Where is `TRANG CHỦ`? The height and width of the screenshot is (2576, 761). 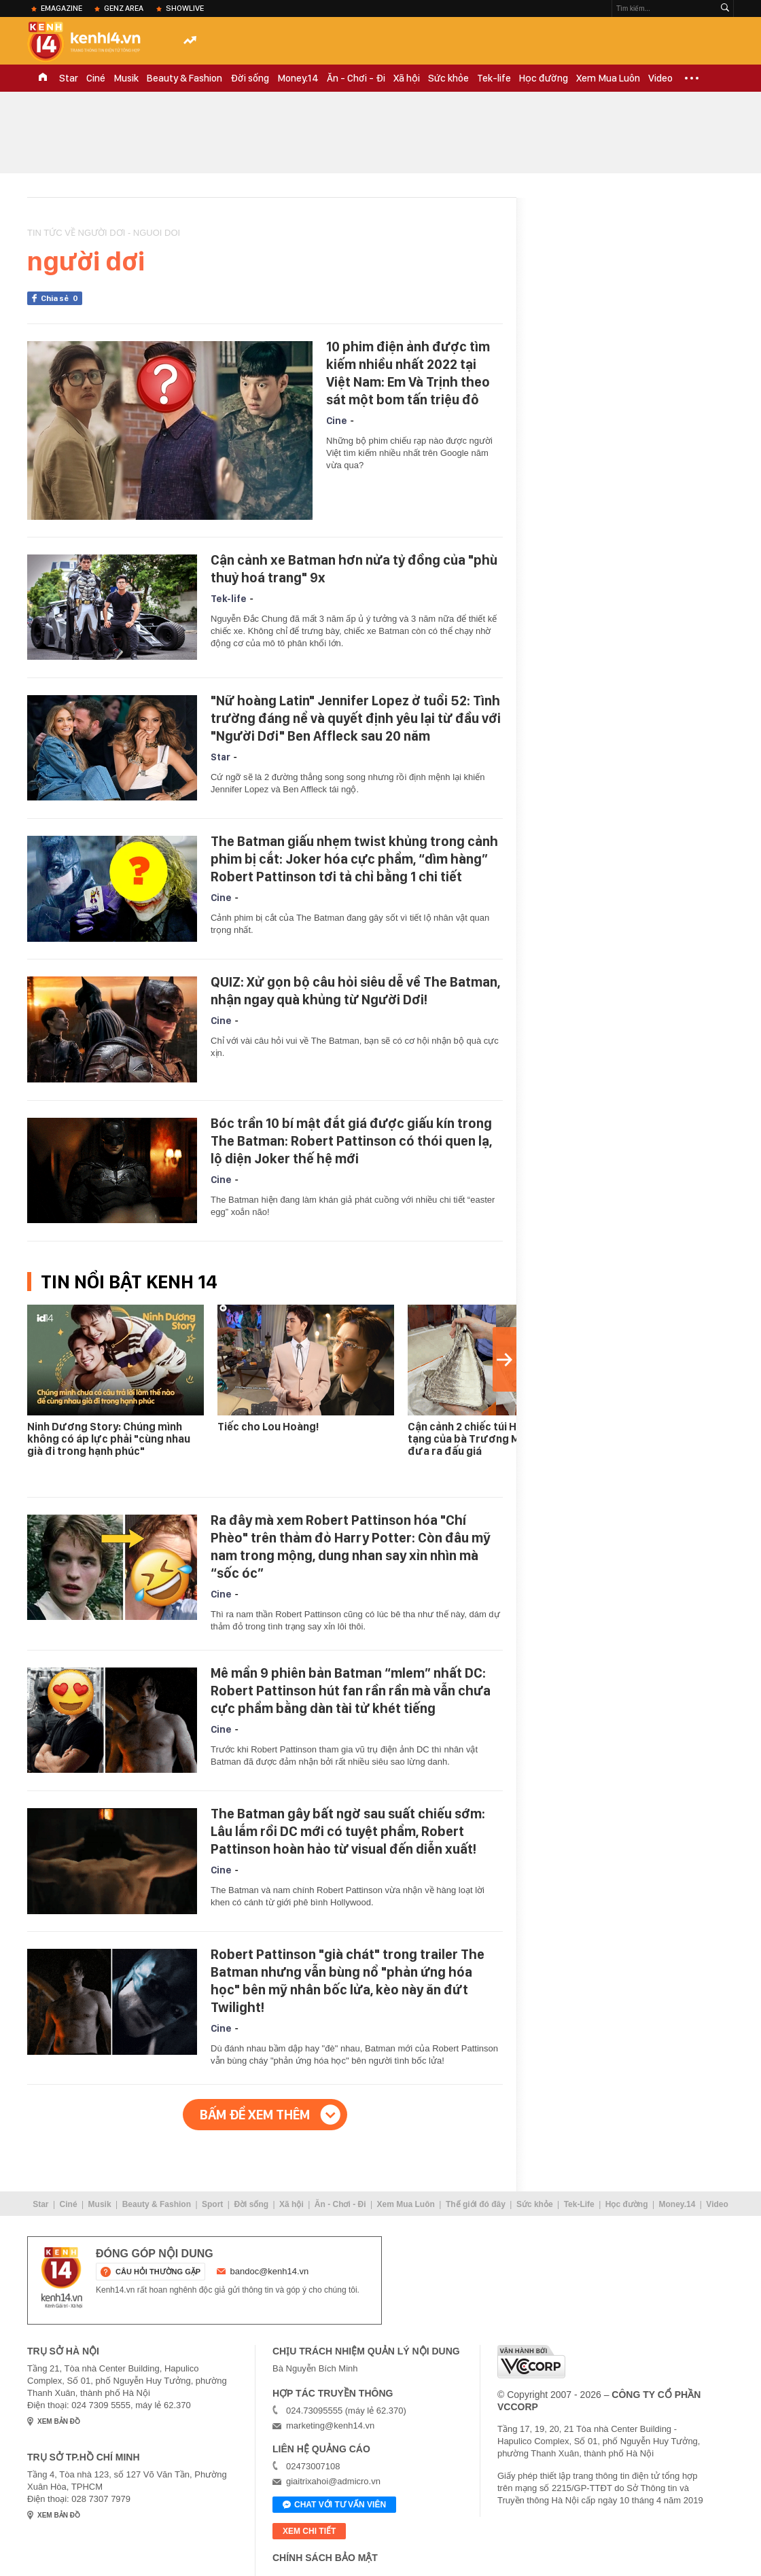
TRANG CHỦ is located at coordinates (43, 78).